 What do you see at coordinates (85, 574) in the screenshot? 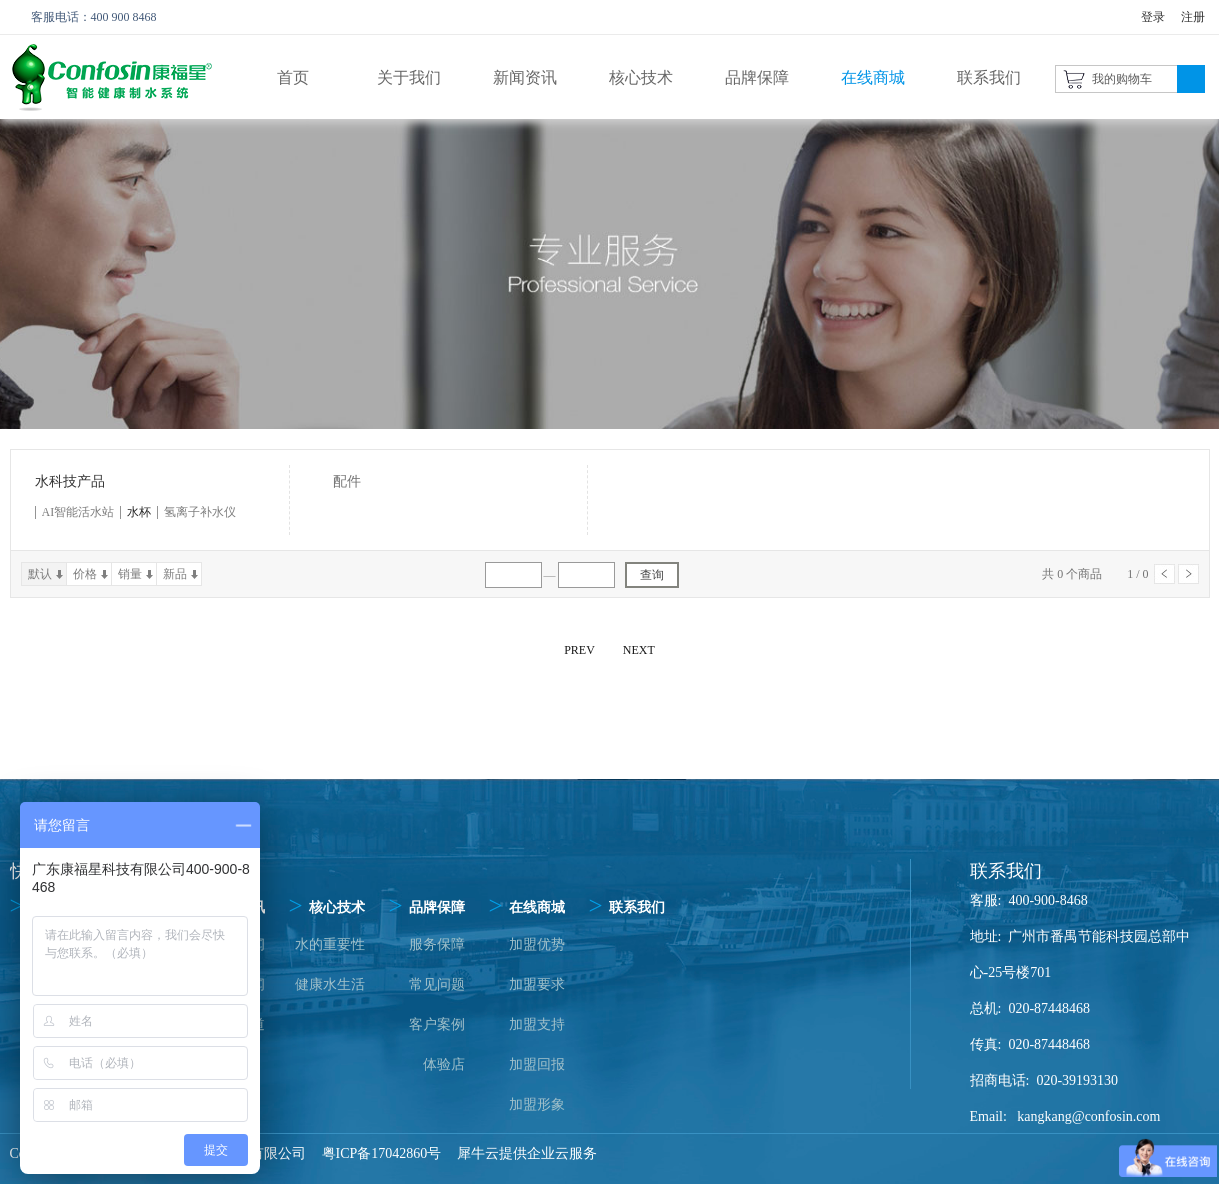
I see `价格` at bounding box center [85, 574].